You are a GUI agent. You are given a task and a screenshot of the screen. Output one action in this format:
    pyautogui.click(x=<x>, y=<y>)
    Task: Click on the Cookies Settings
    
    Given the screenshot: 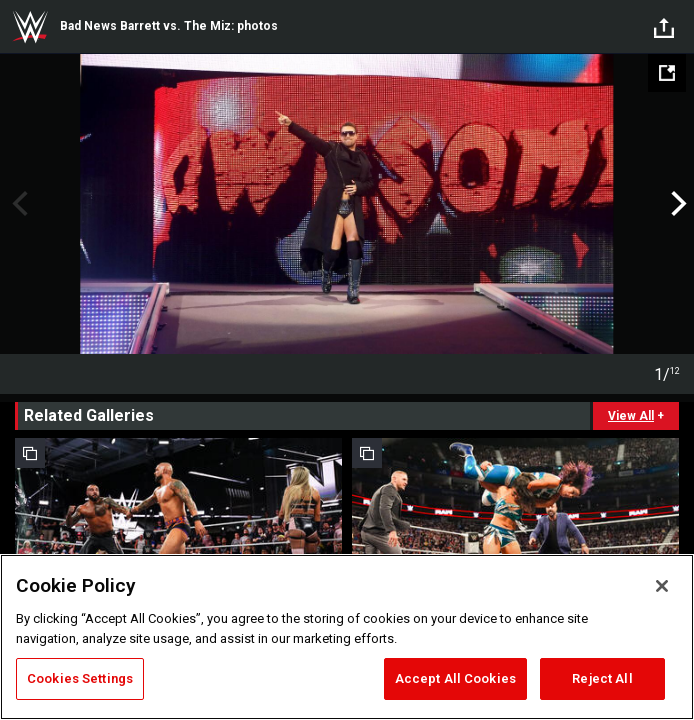 What is the action you would take?
    pyautogui.click(x=80, y=678)
    